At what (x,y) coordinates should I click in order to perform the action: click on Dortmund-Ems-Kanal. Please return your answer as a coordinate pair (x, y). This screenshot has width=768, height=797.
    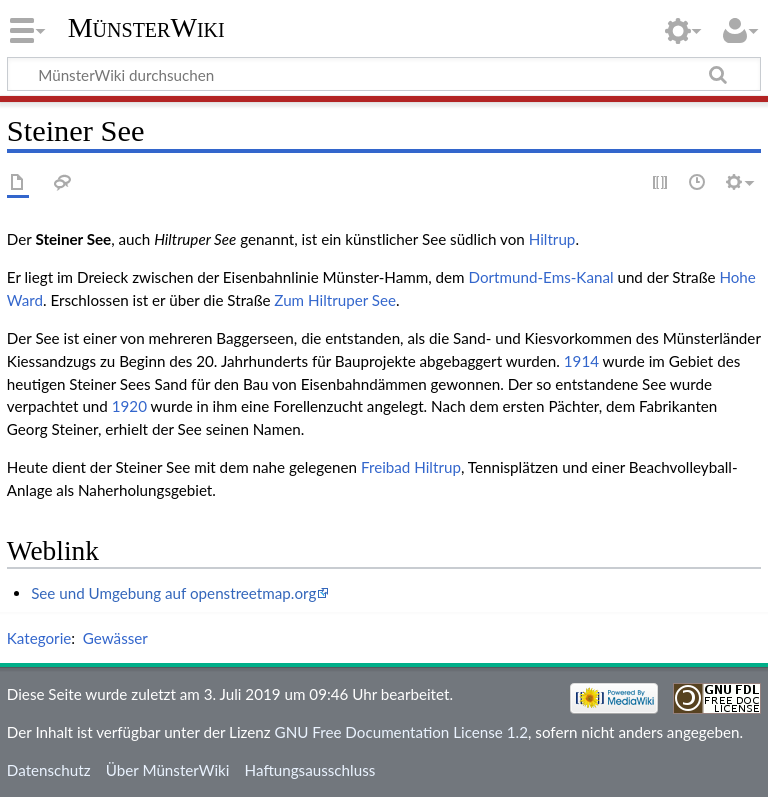
    Looking at the image, I should click on (540, 277).